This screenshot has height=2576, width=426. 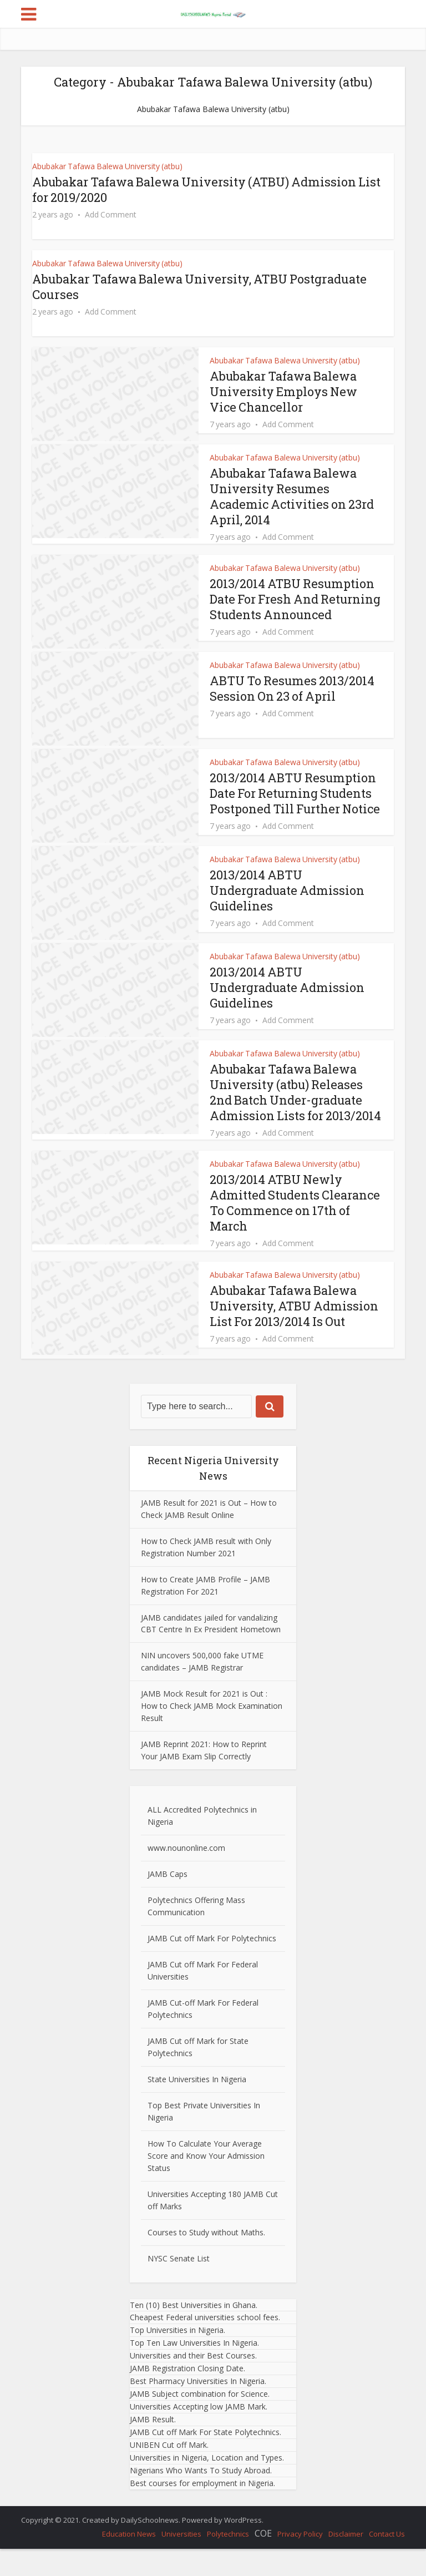 I want to click on 2013/2014 ABTU Resumption Date For Returning Students Postponed Till Further Notice, so click(x=293, y=814).